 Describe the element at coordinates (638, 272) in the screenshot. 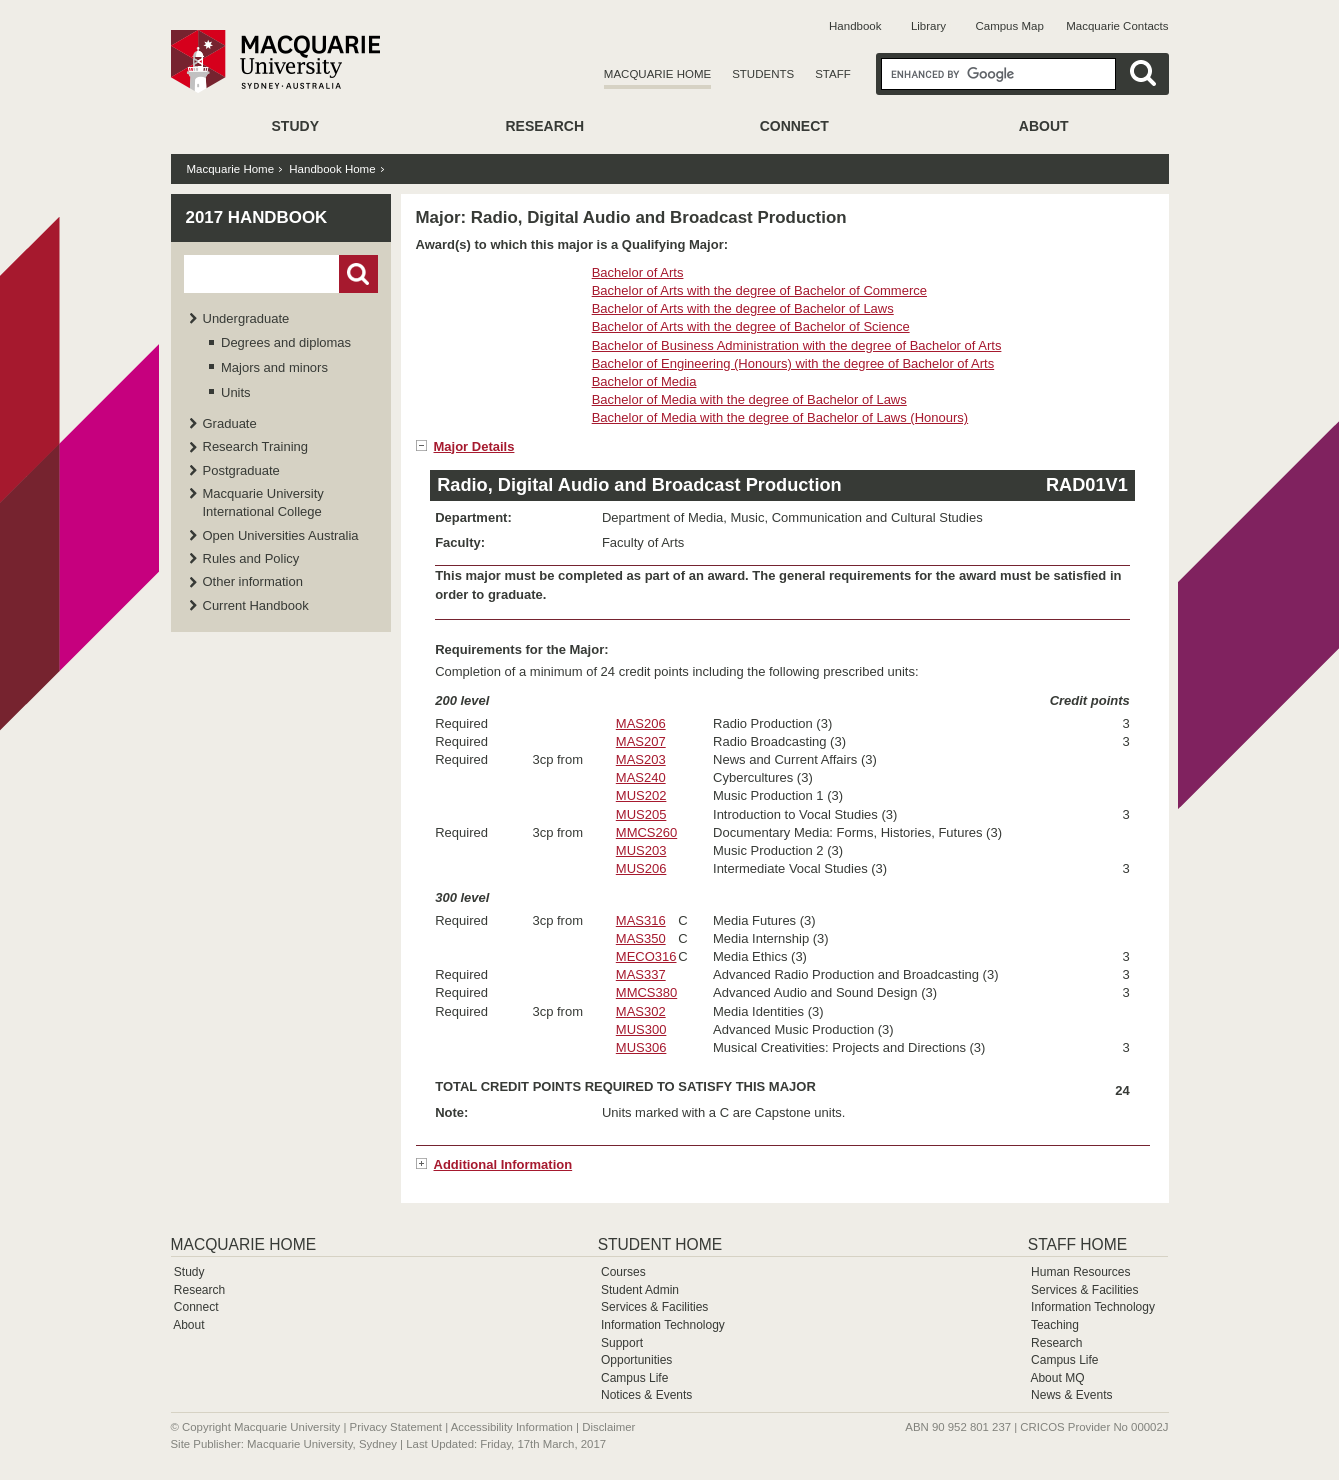

I see `Bachelor of Arts` at that location.